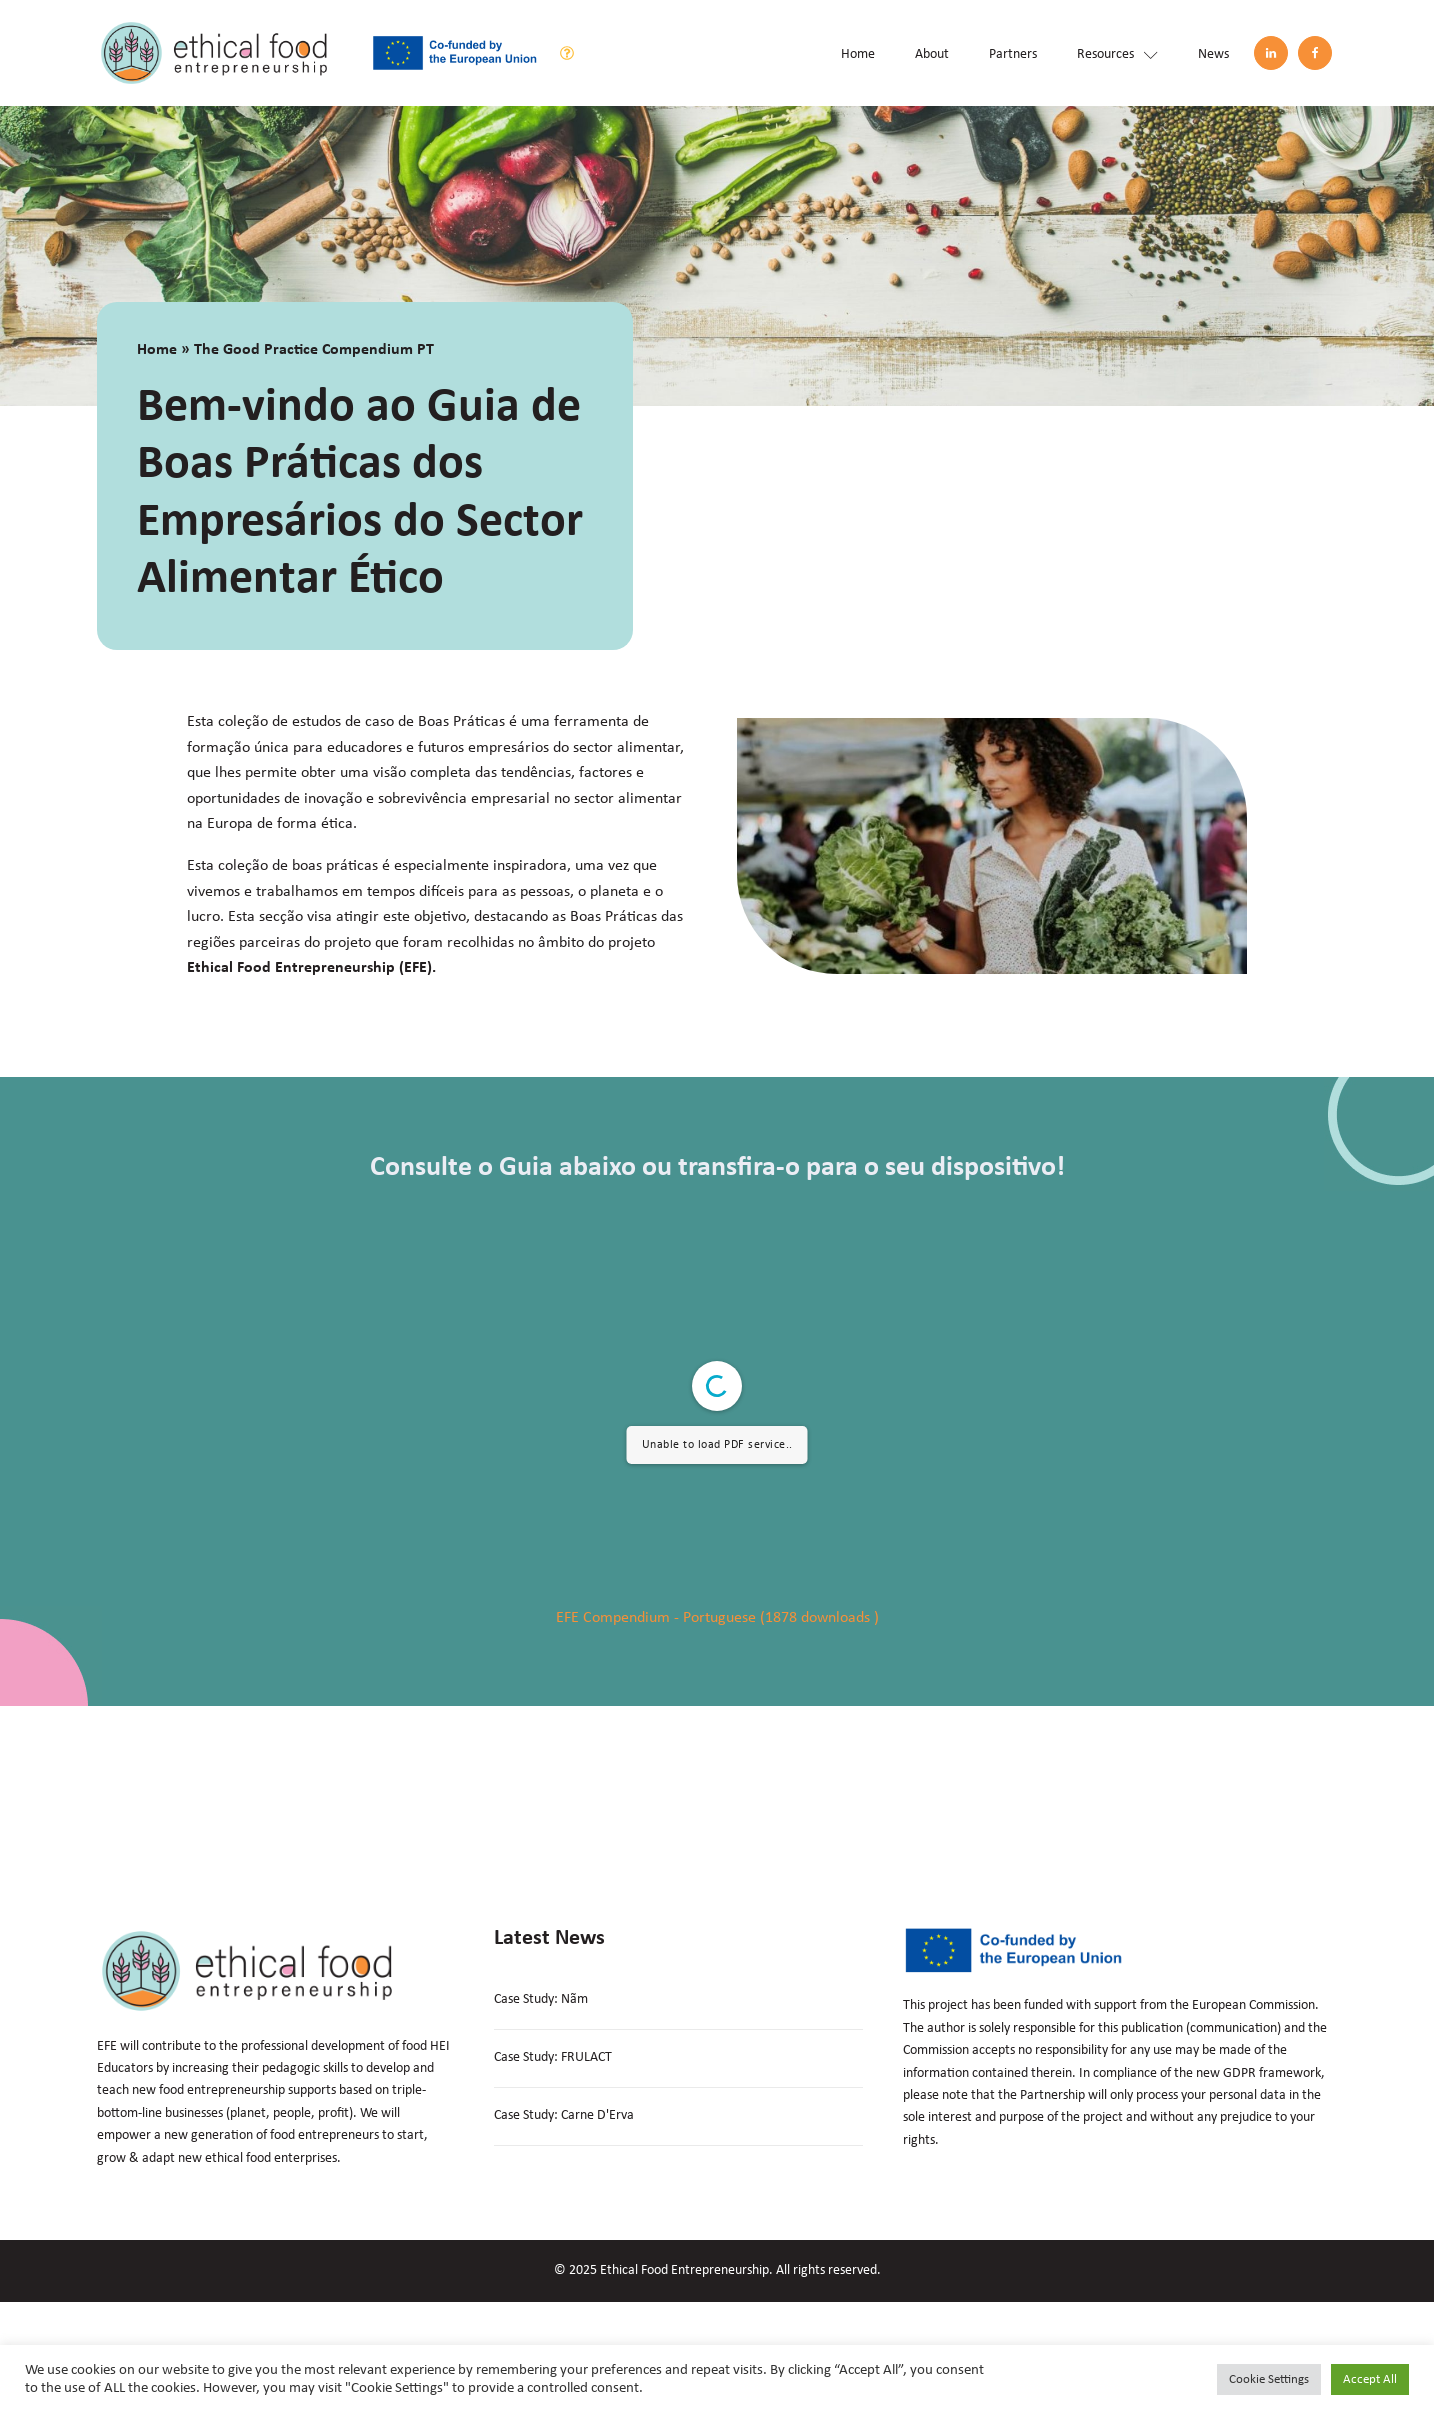 The width and height of the screenshot is (1434, 2414). Describe the element at coordinates (1370, 2379) in the screenshot. I see `Accept All [button]` at that location.